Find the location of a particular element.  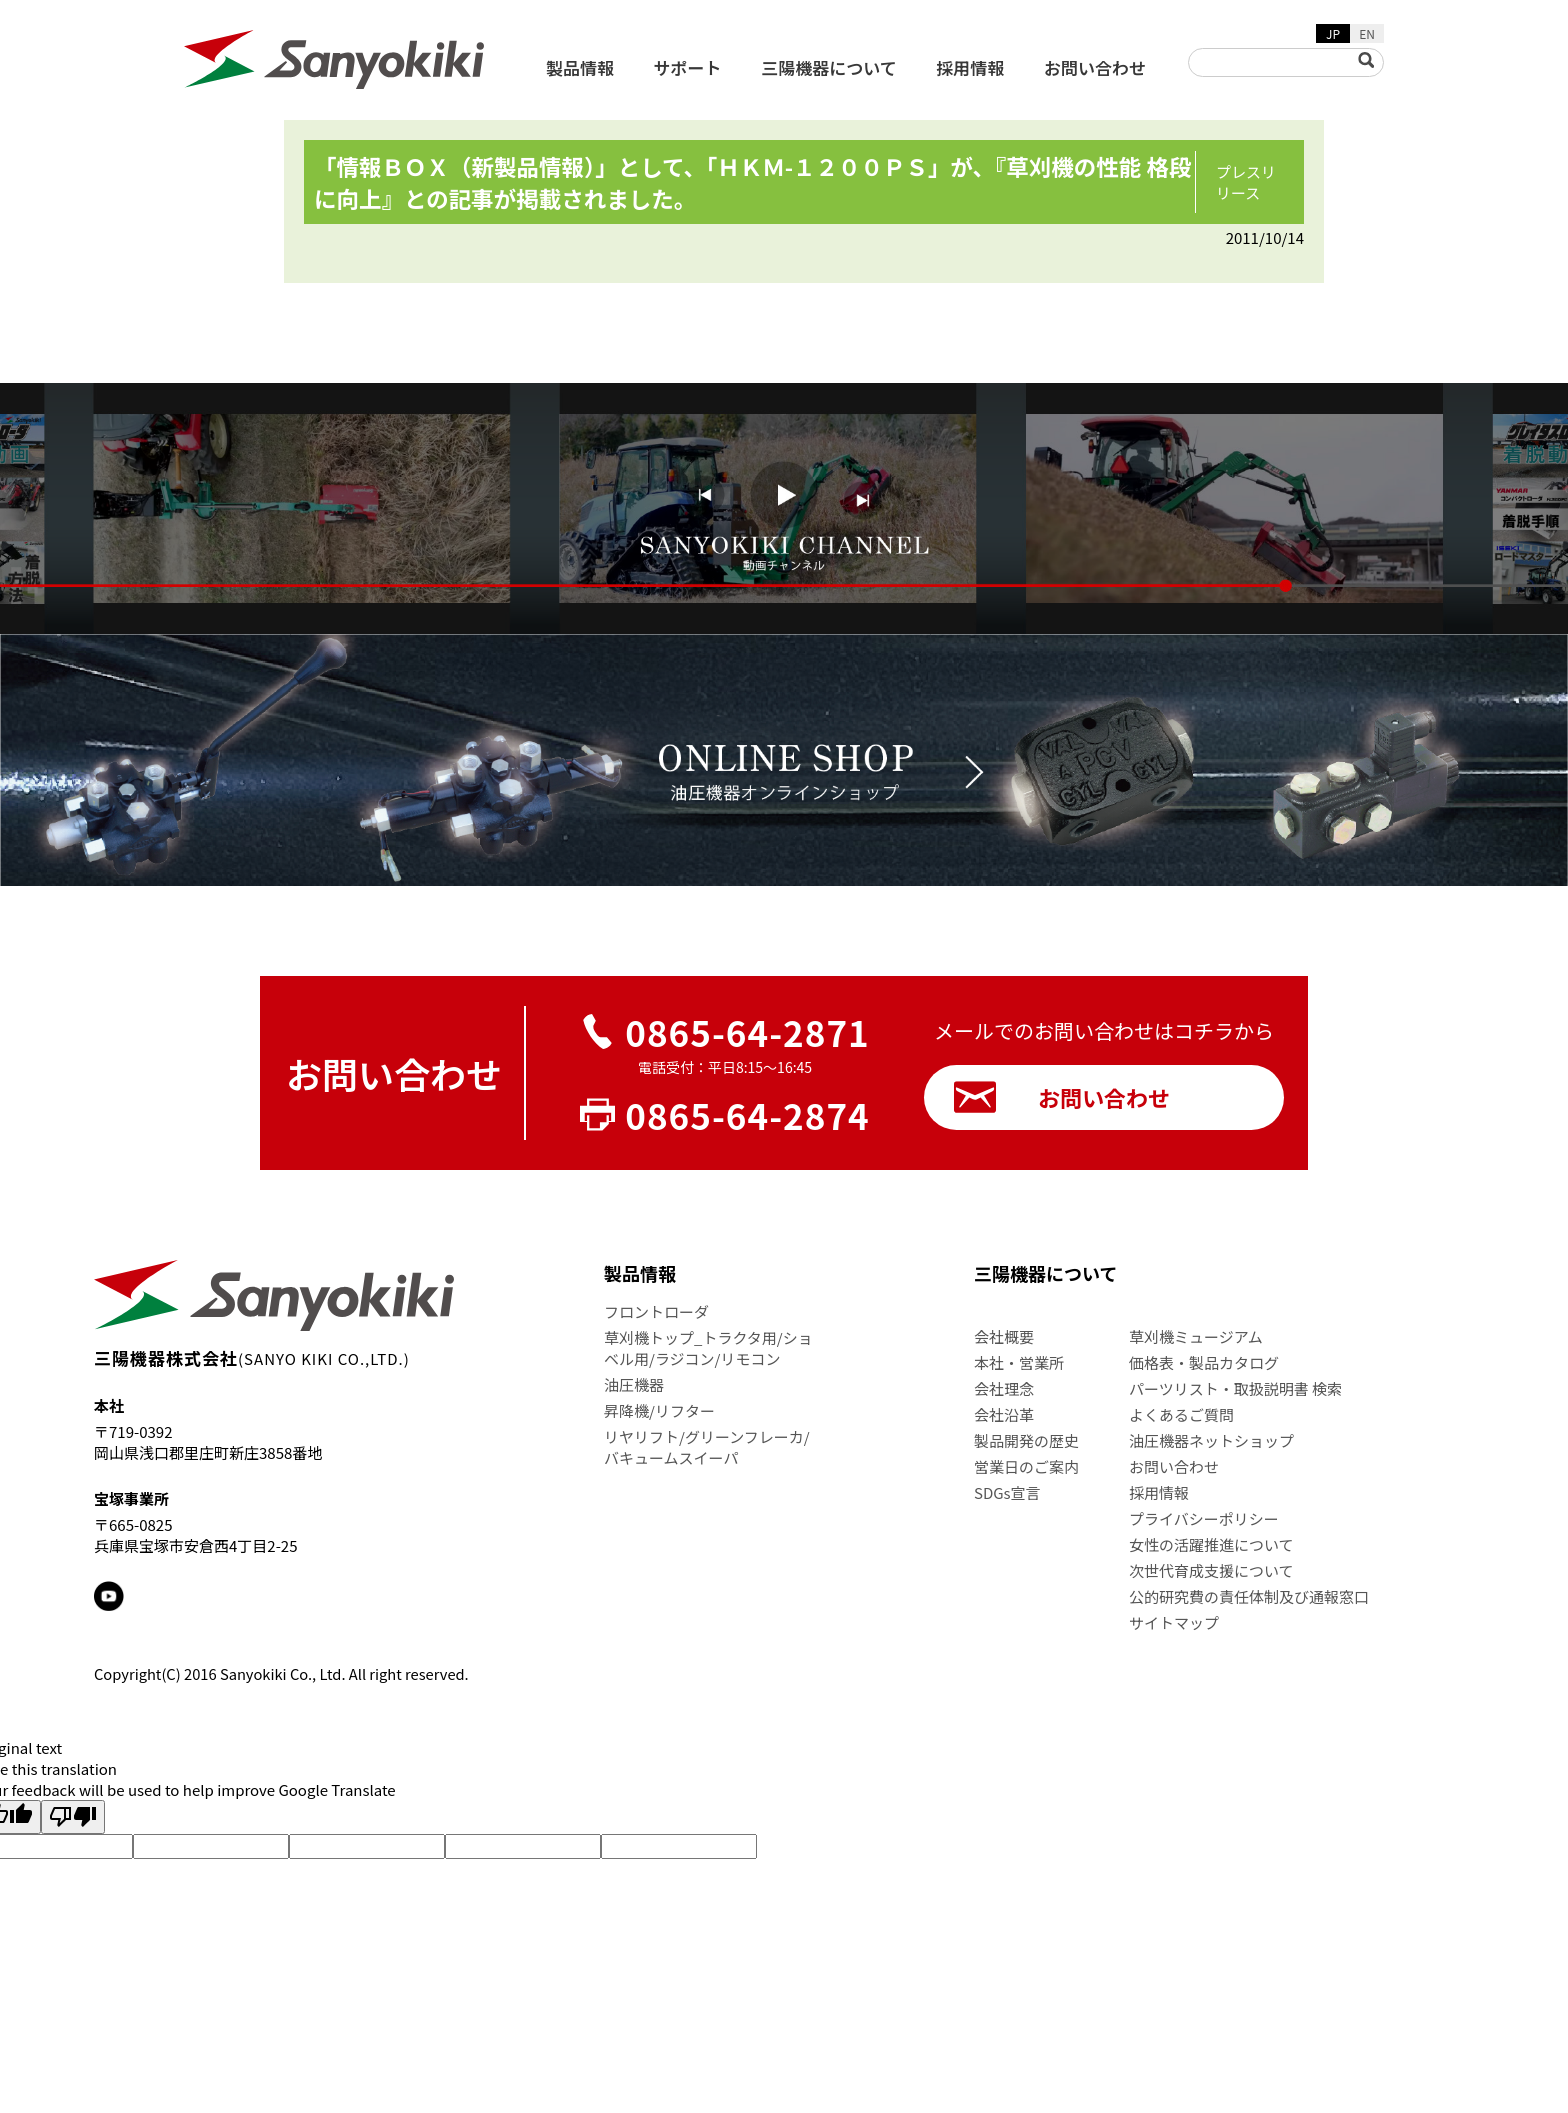

草刈機ミュージアム is located at coordinates (1196, 1336).